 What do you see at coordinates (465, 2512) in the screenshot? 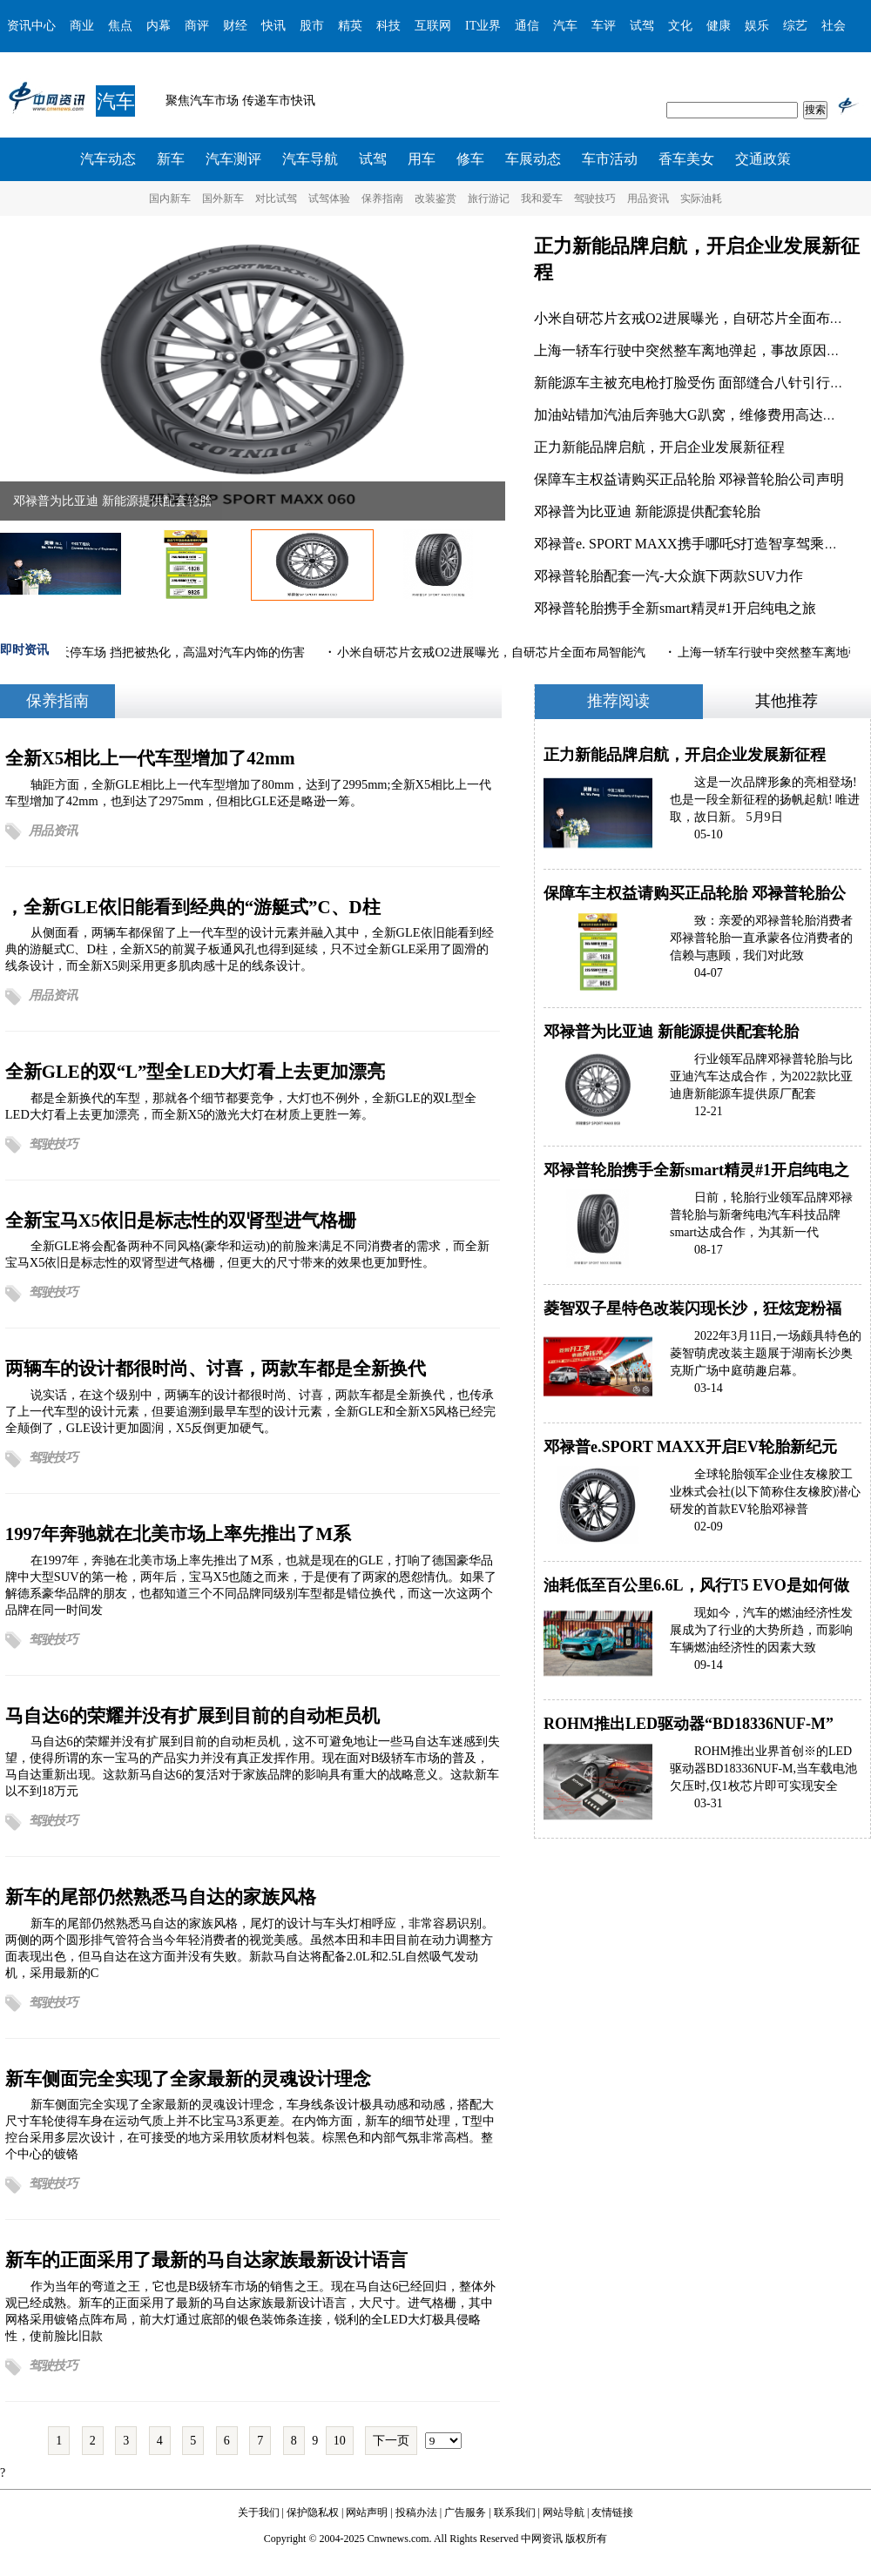
I see `广告服务` at bounding box center [465, 2512].